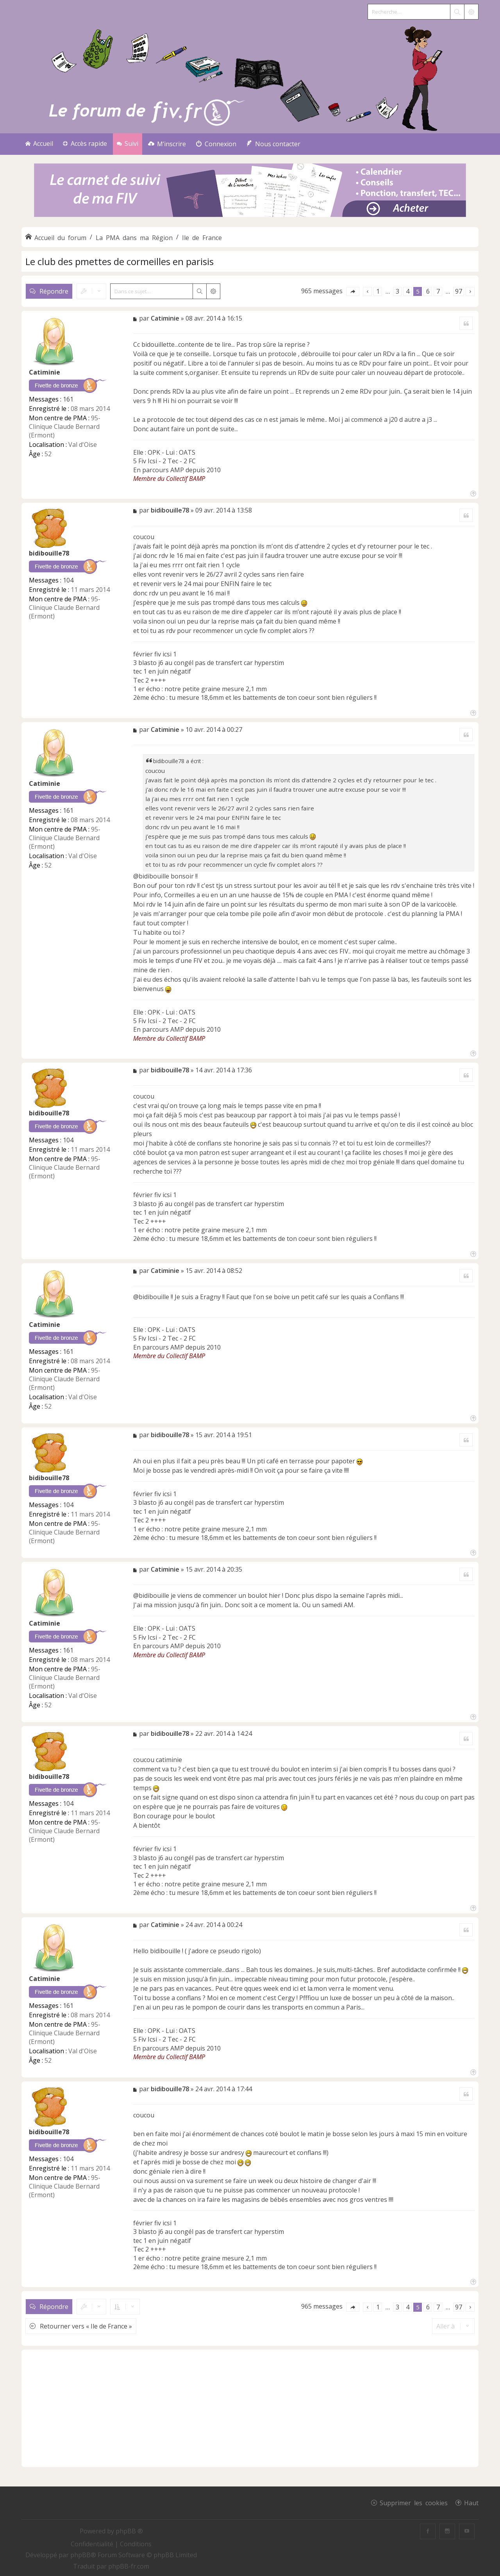 The image size is (500, 2576). What do you see at coordinates (44, 372) in the screenshot?
I see `Catiminie` at bounding box center [44, 372].